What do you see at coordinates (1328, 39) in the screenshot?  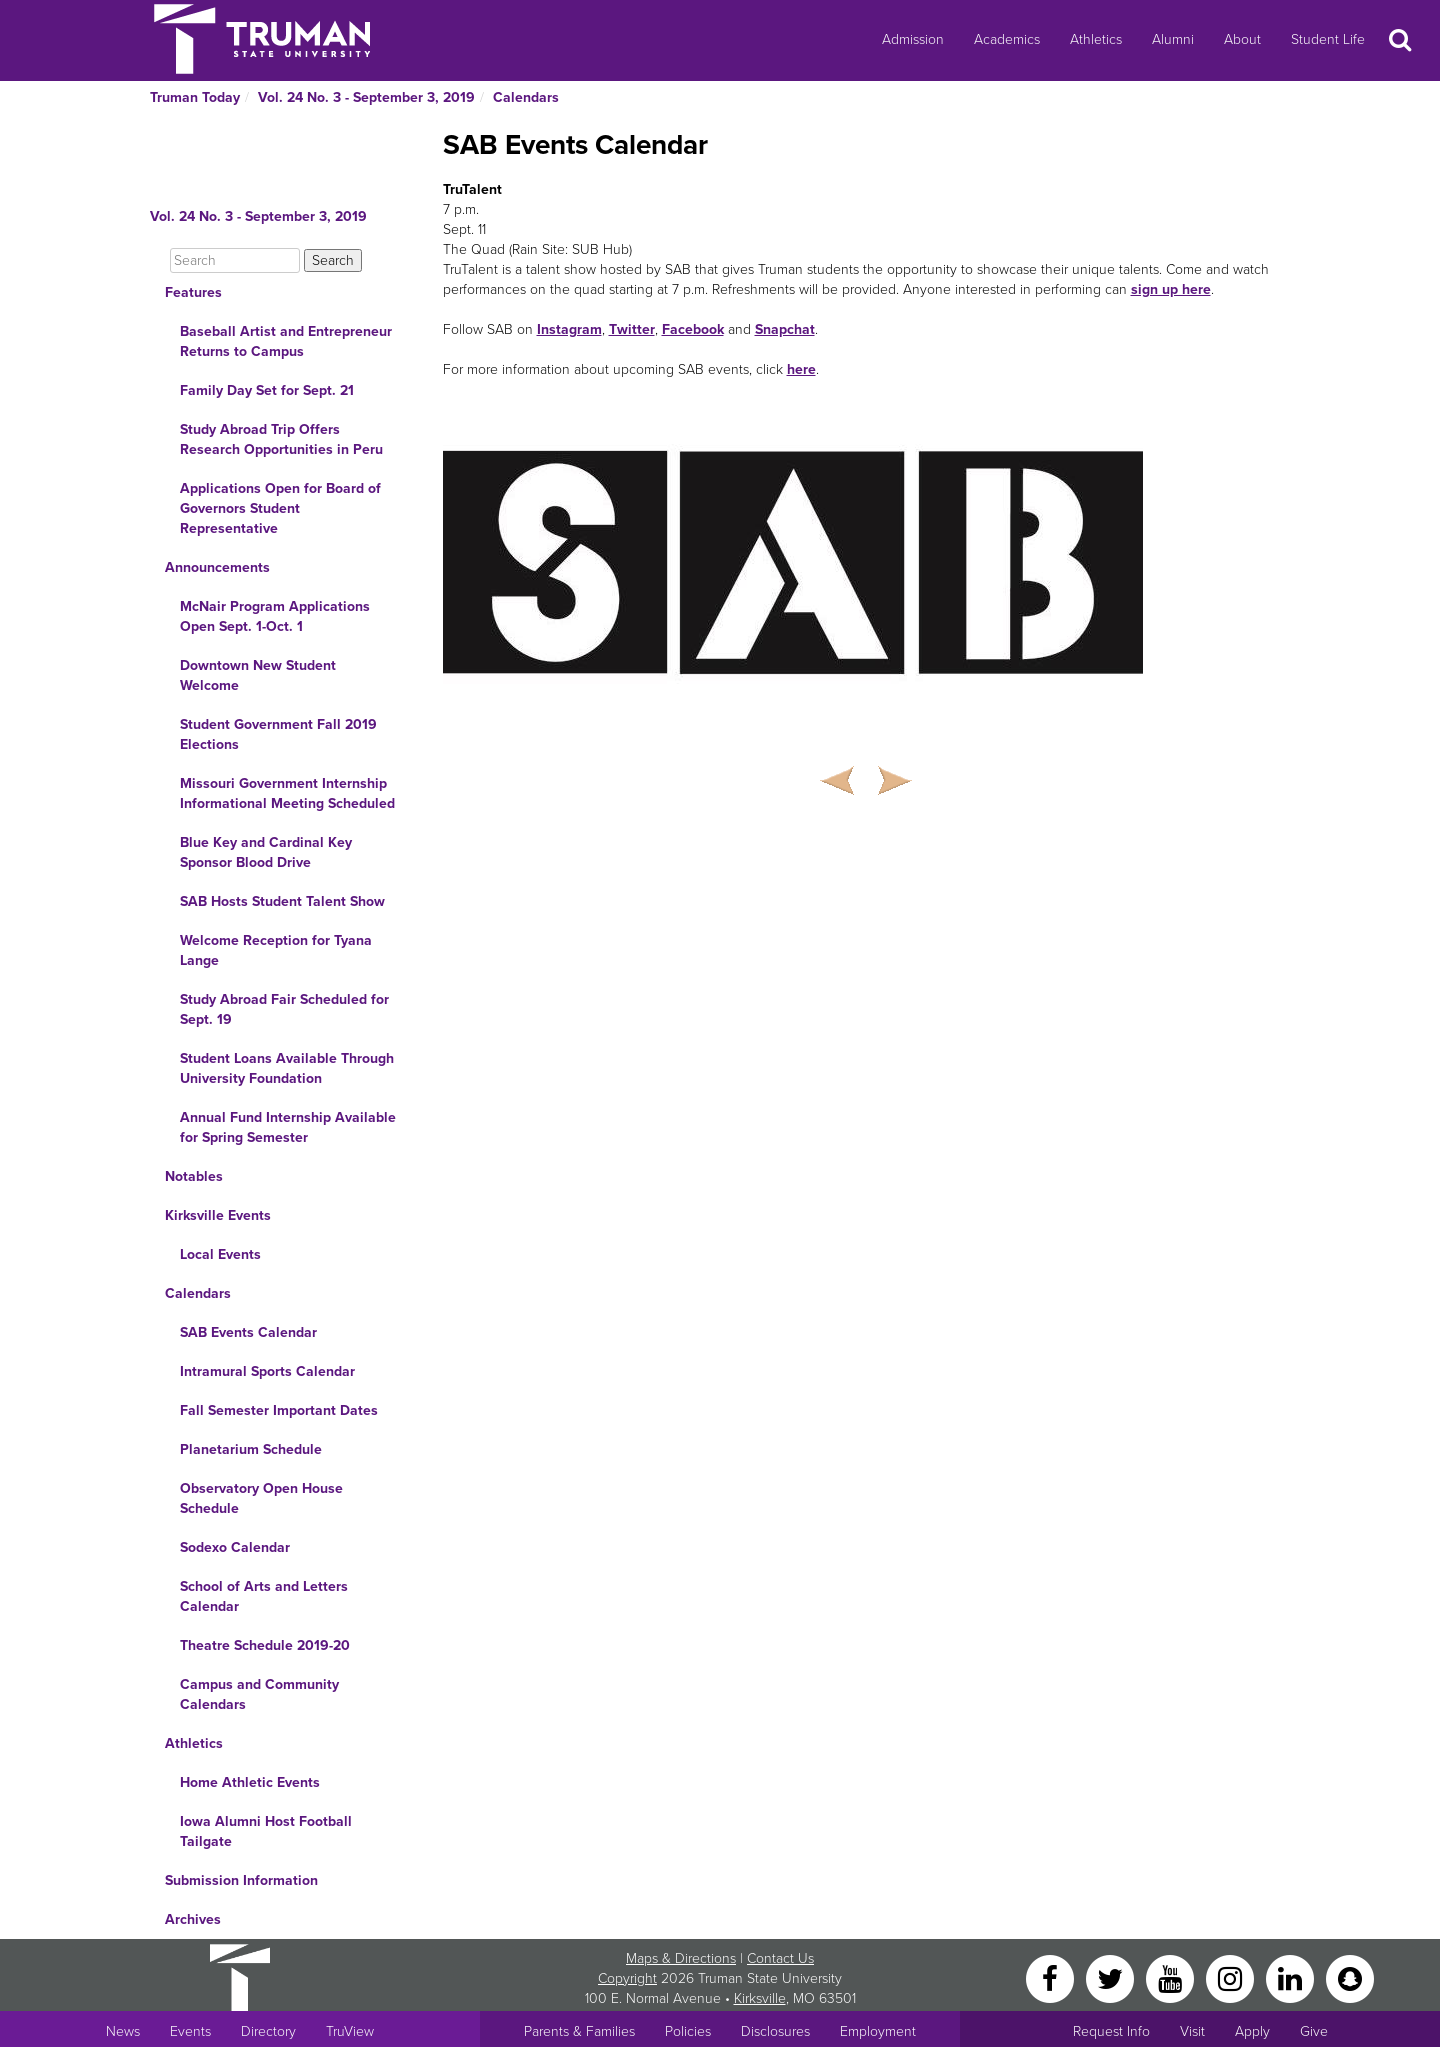 I see `Student Life` at bounding box center [1328, 39].